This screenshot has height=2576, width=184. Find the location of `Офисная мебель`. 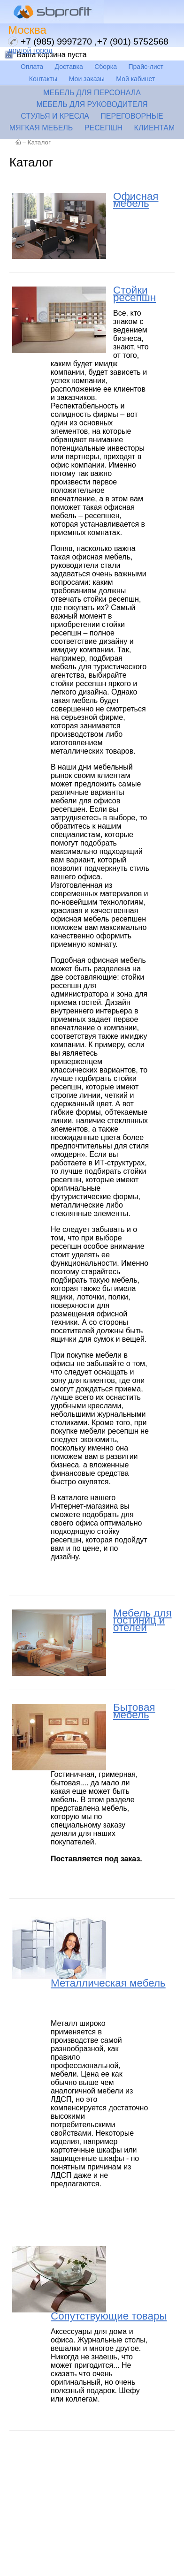

Офисная мебель is located at coordinates (135, 200).